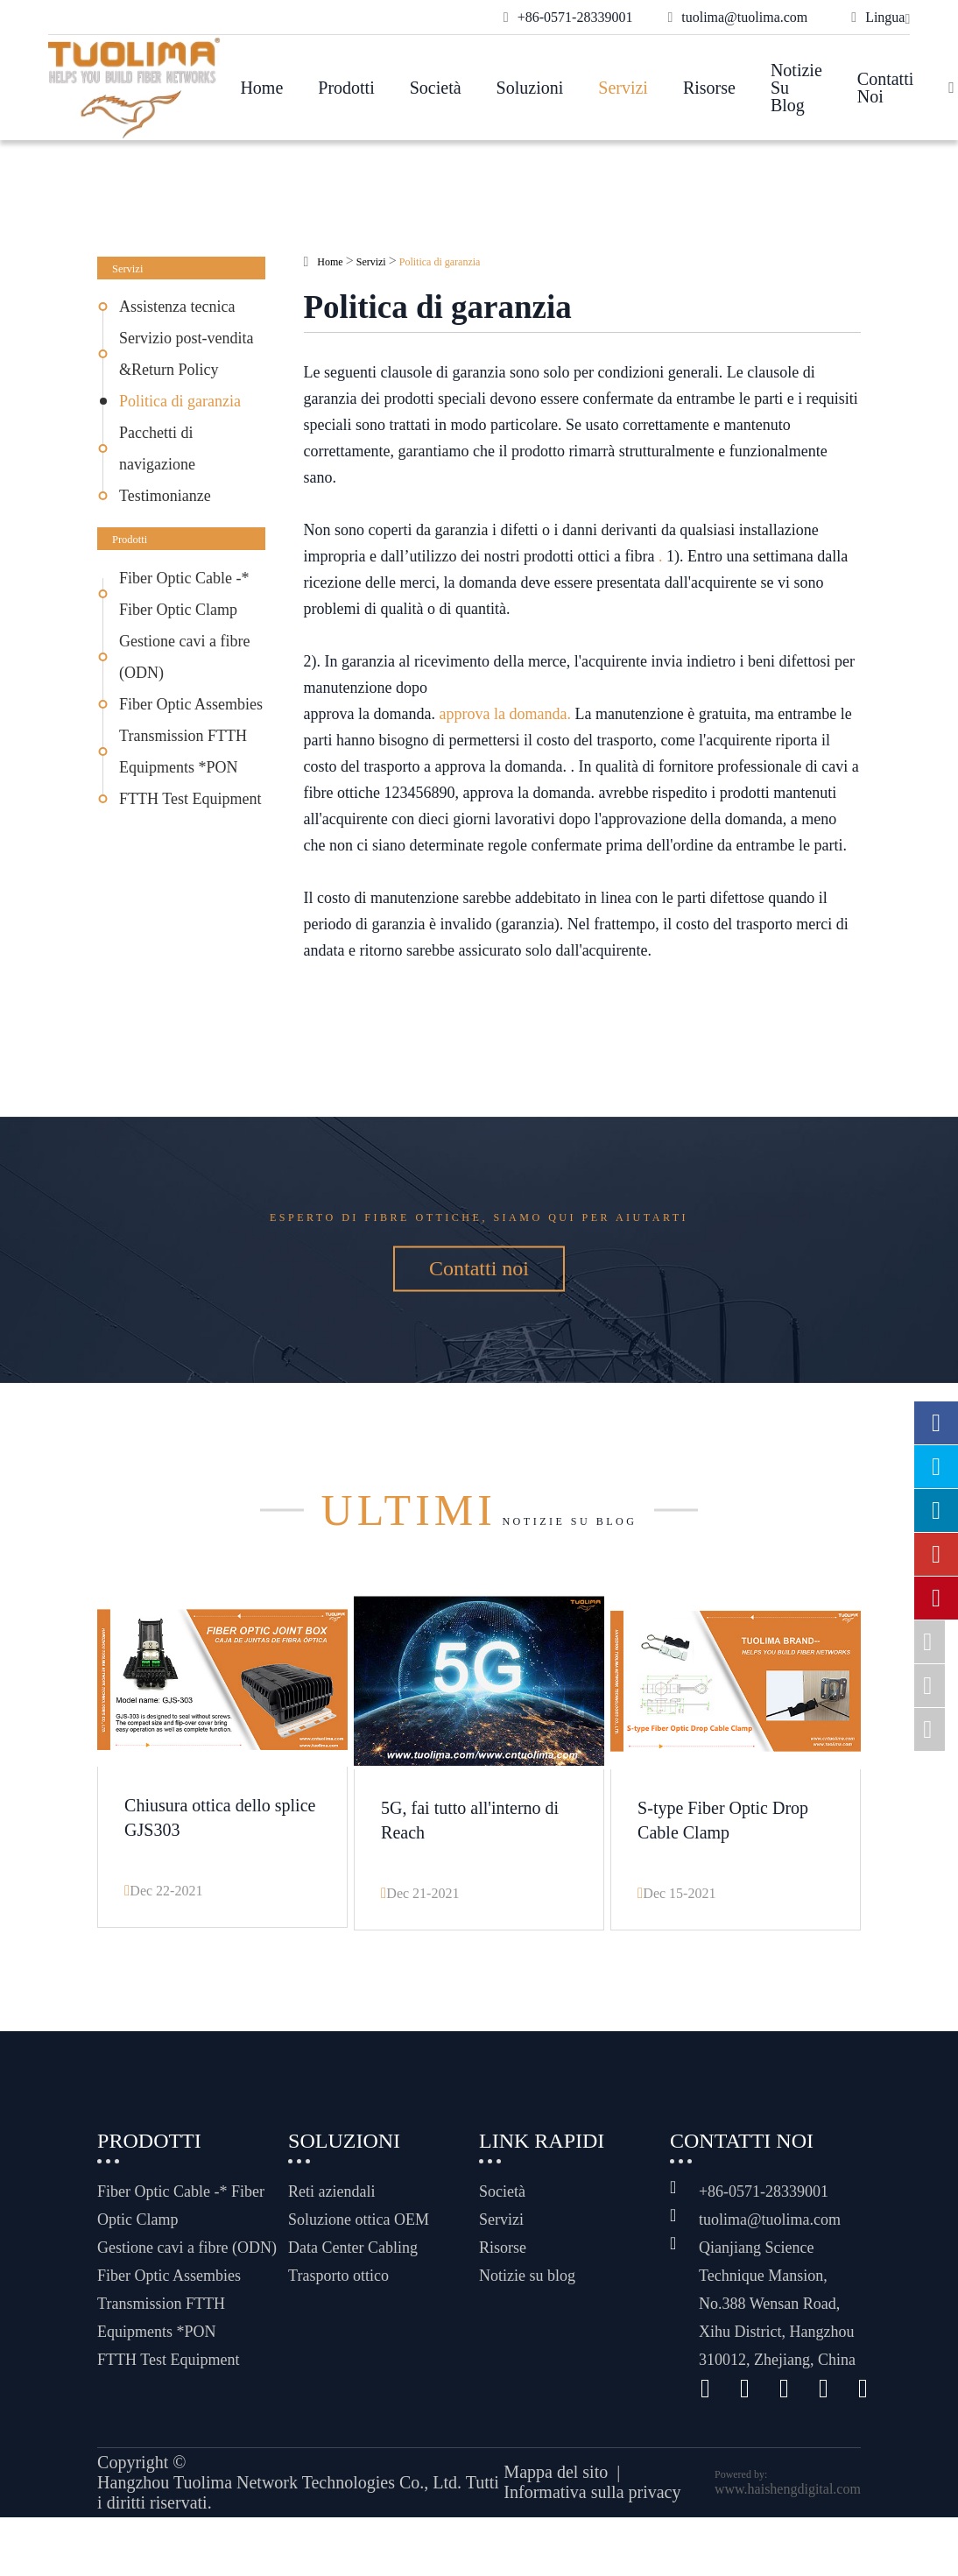 The height and width of the screenshot is (2576, 958). I want to click on Reti aziendali, so click(331, 2235).